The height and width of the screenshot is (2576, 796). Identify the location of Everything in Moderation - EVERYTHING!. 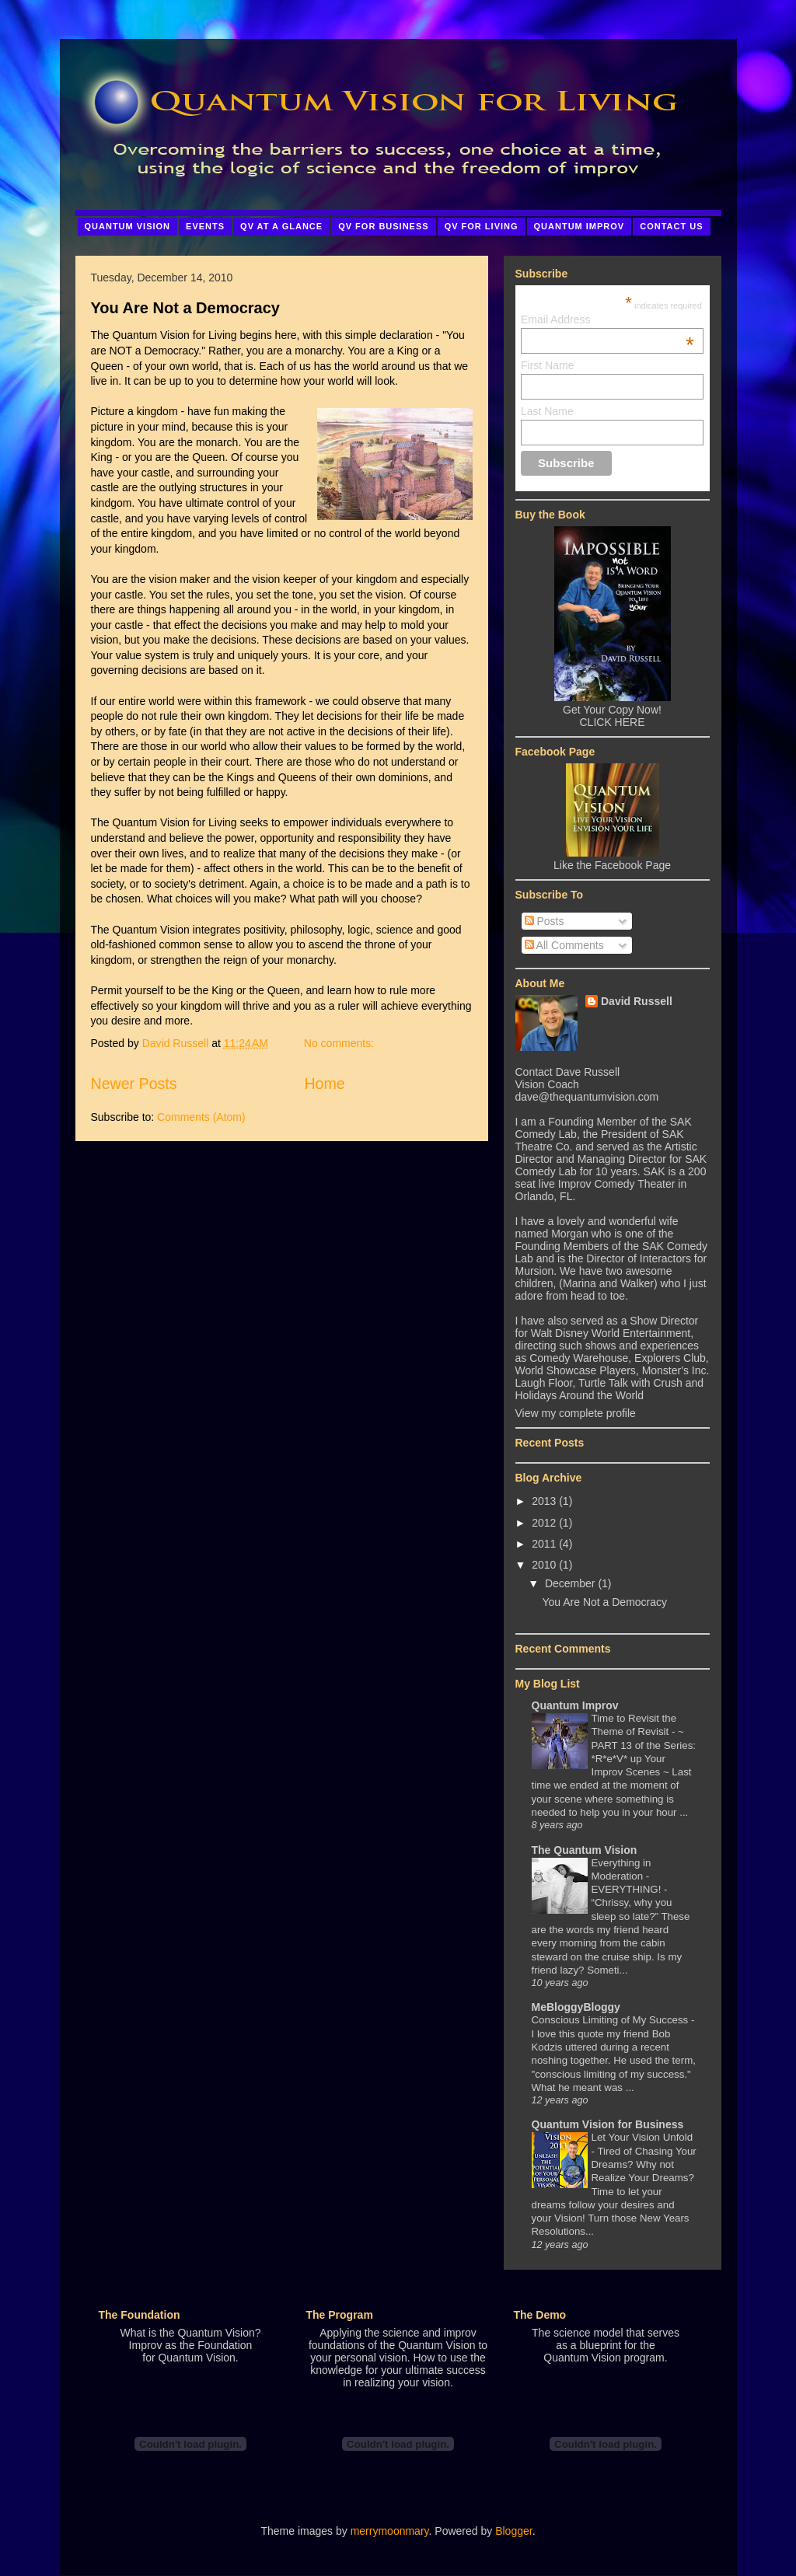
(628, 1876).